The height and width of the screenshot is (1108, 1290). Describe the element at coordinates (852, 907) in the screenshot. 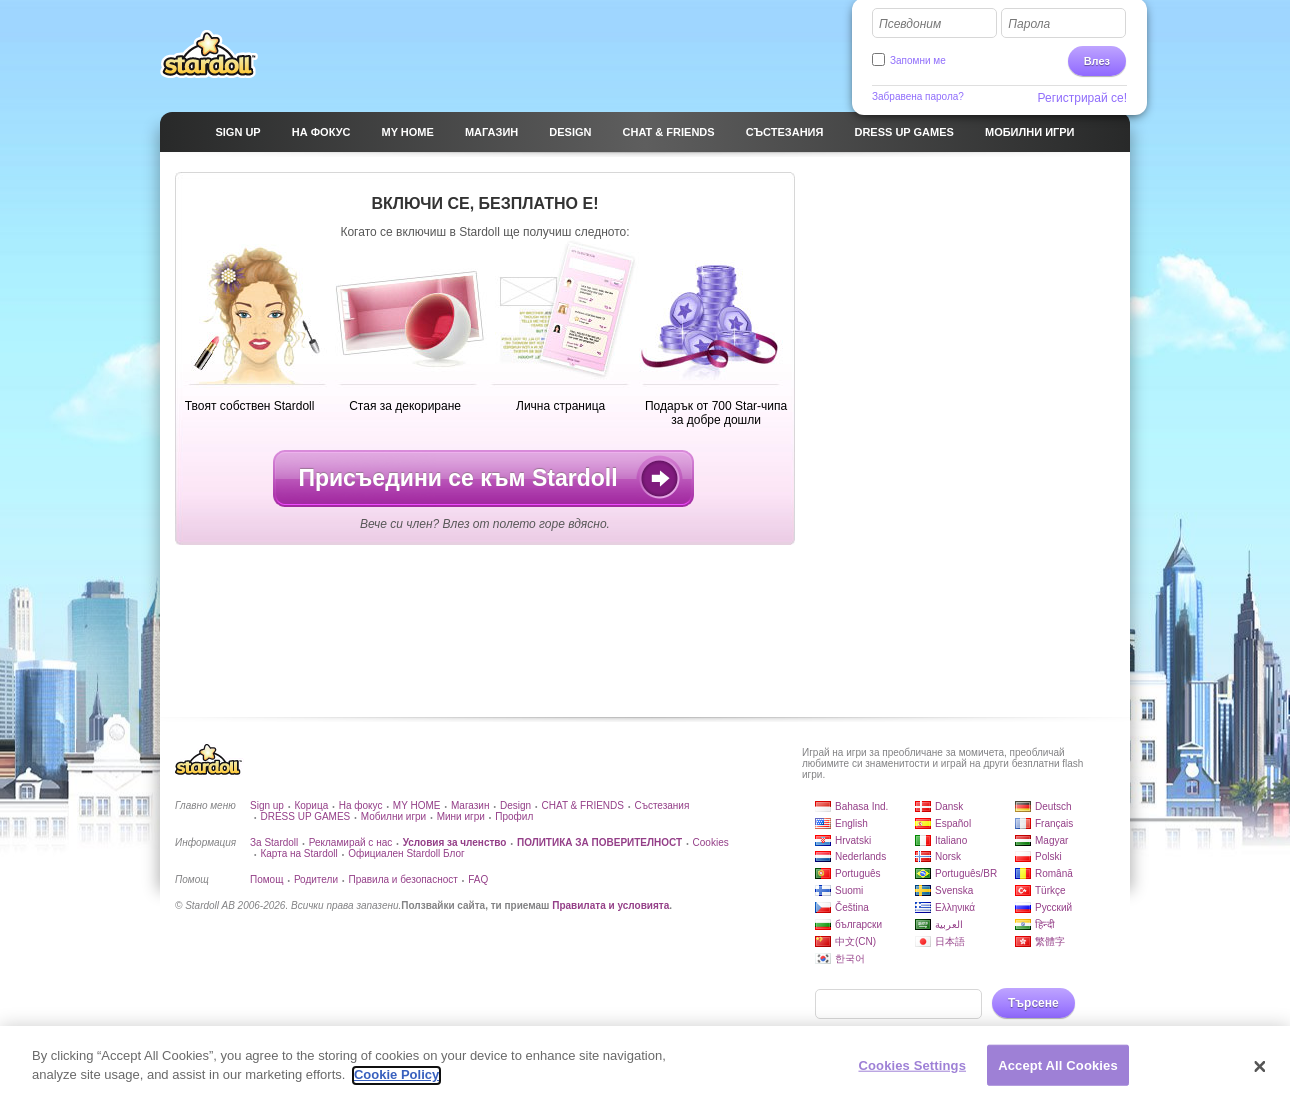

I see `Čeština` at that location.